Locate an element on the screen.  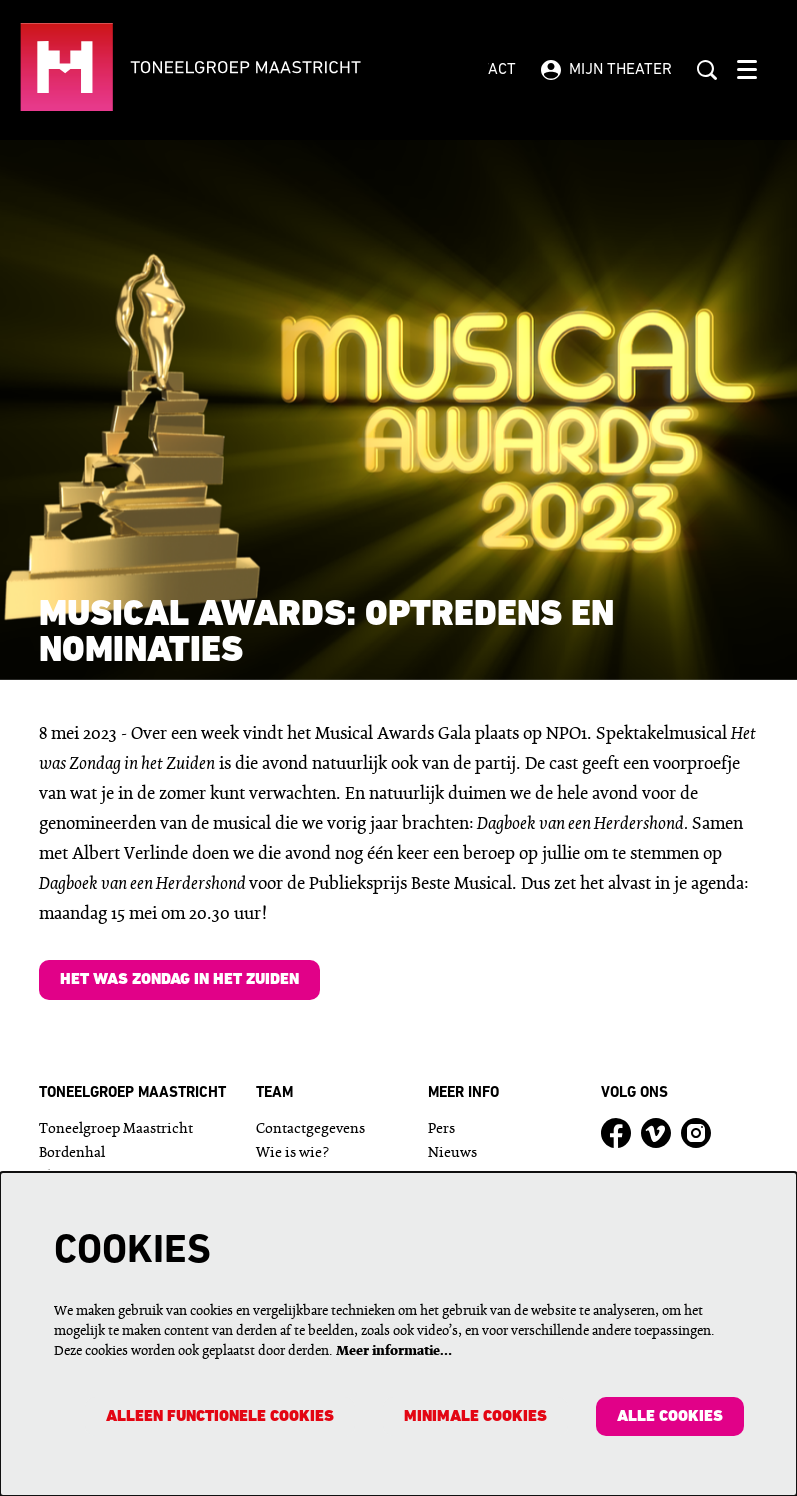
Nieuws is located at coordinates (452, 1153).